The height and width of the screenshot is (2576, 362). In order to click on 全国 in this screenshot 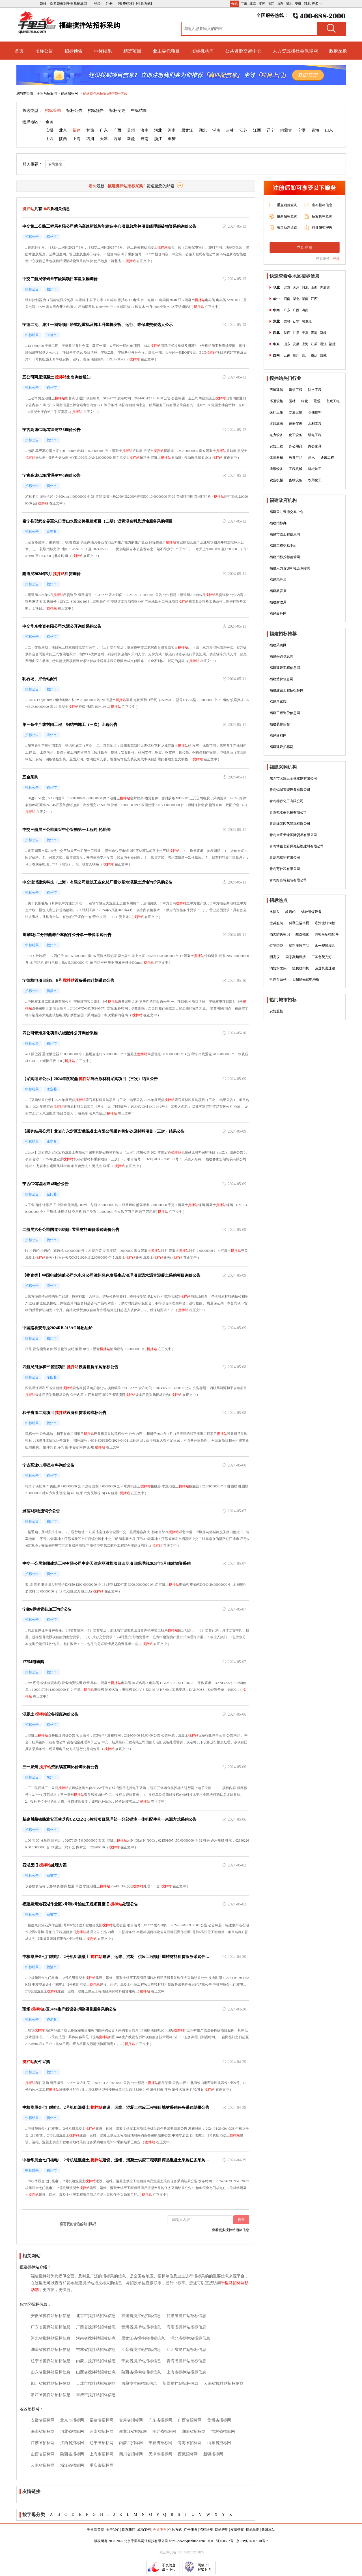, I will do `click(49, 122)`.